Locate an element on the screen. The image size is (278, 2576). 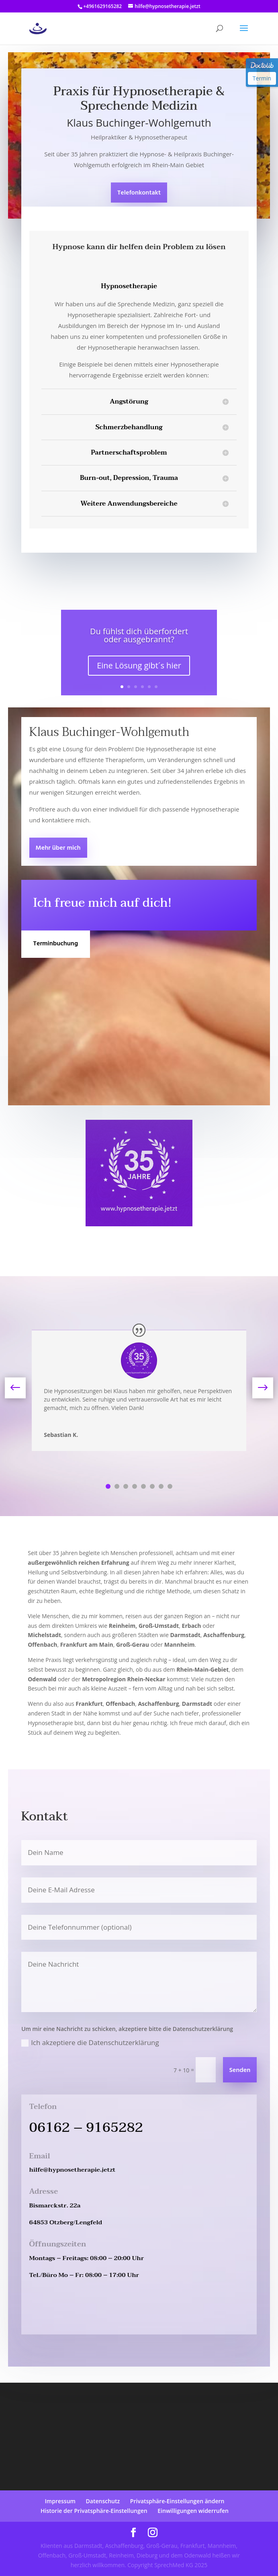
5 [tab] is located at coordinates (143, 1486).